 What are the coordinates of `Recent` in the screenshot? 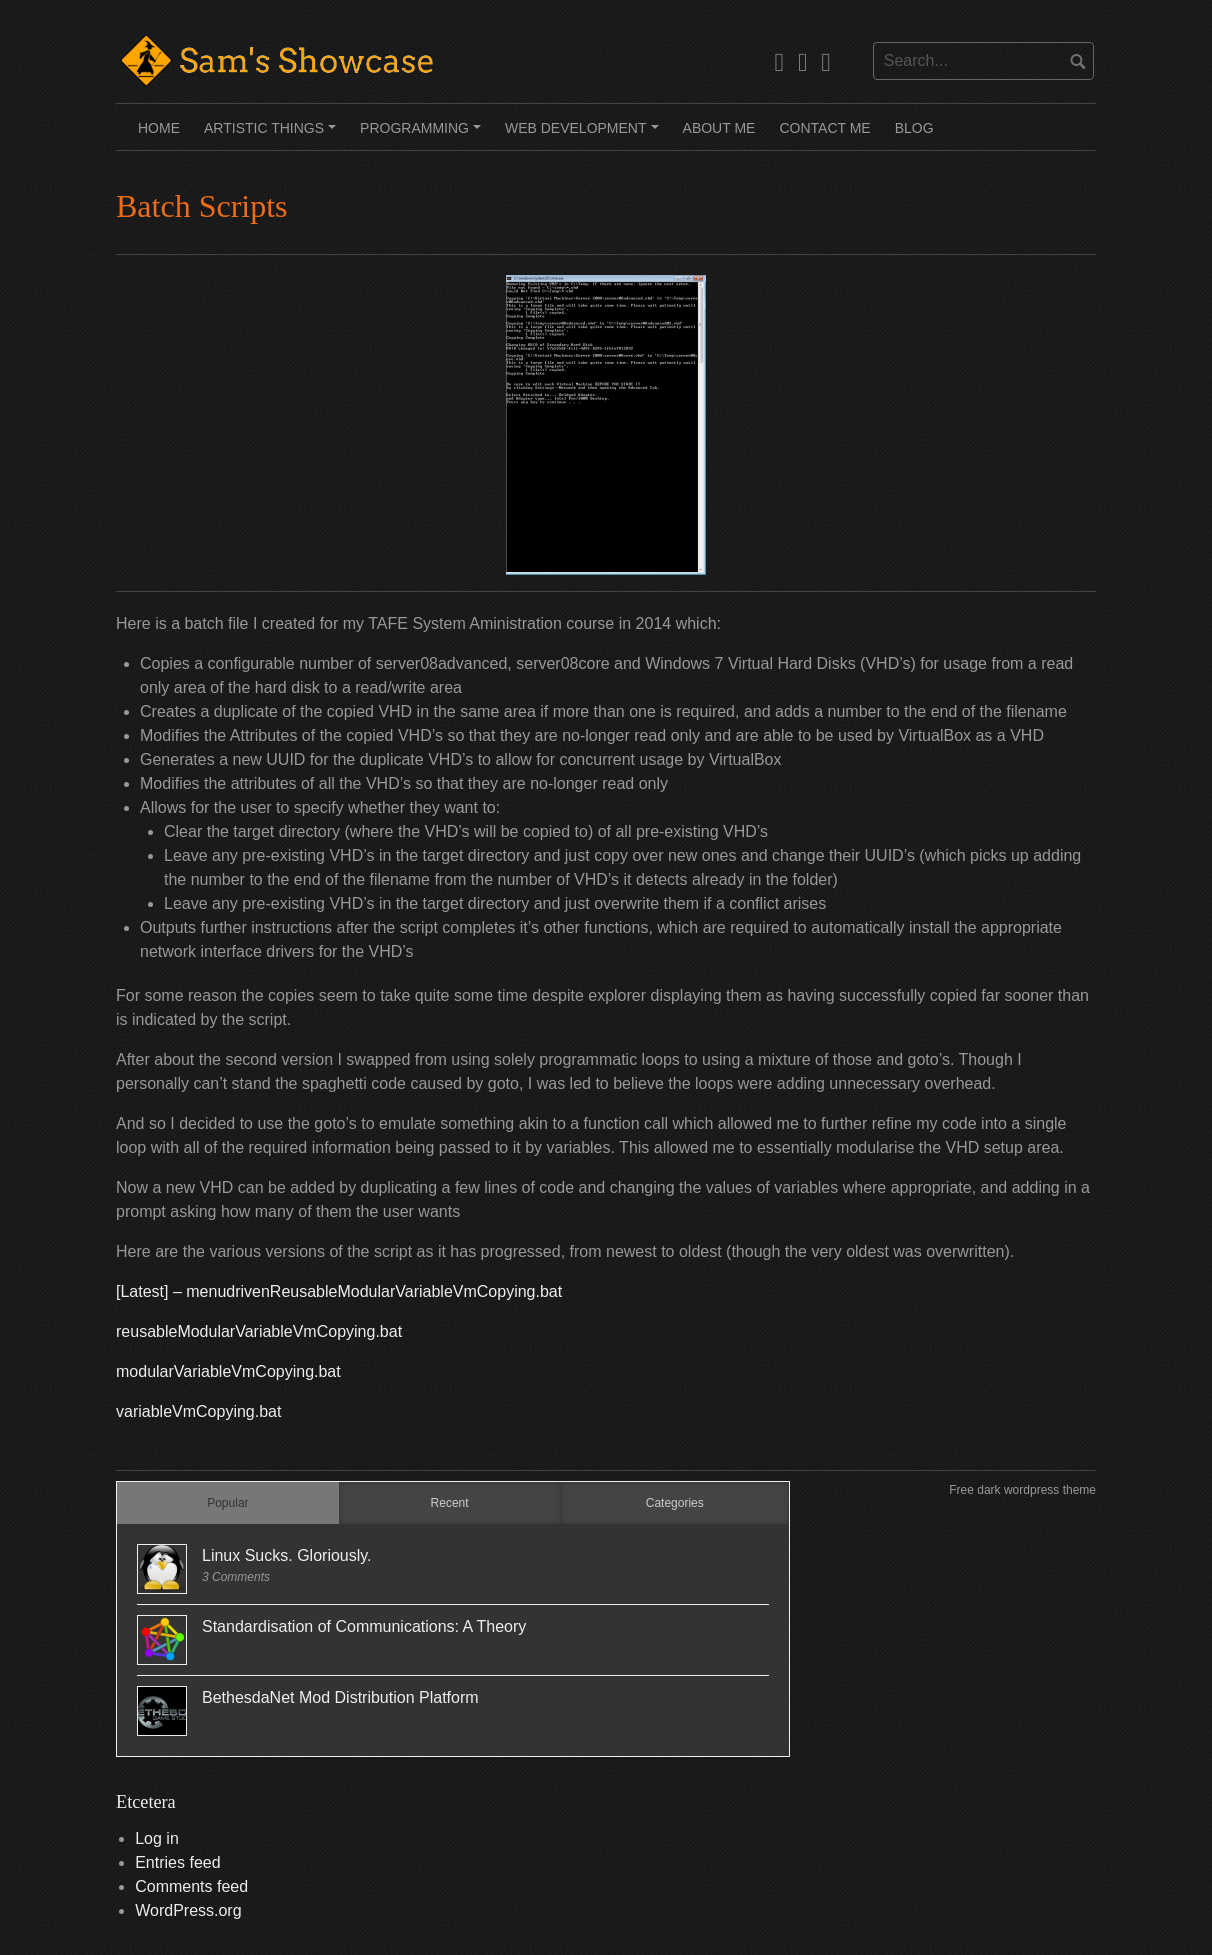 It's located at (450, 1503).